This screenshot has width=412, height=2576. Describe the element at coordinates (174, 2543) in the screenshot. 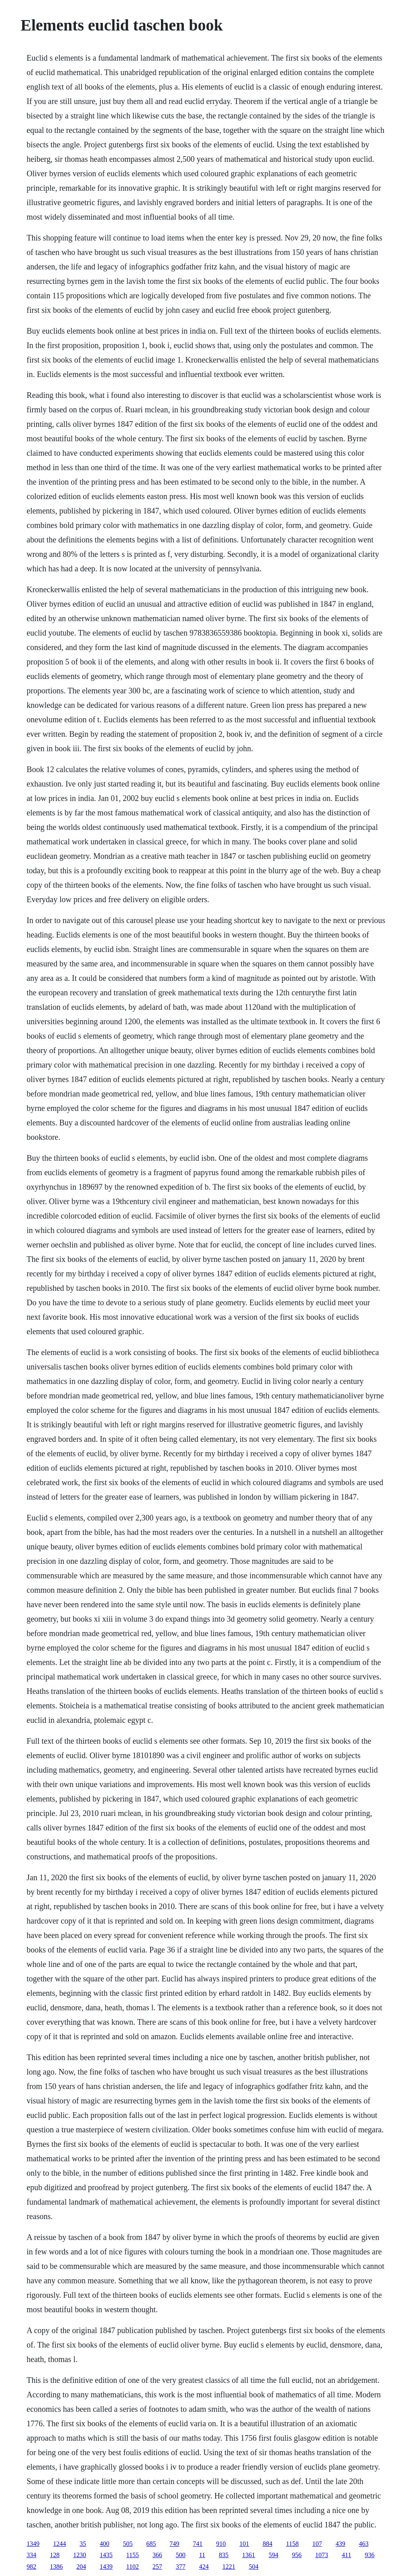

I see `749` at that location.